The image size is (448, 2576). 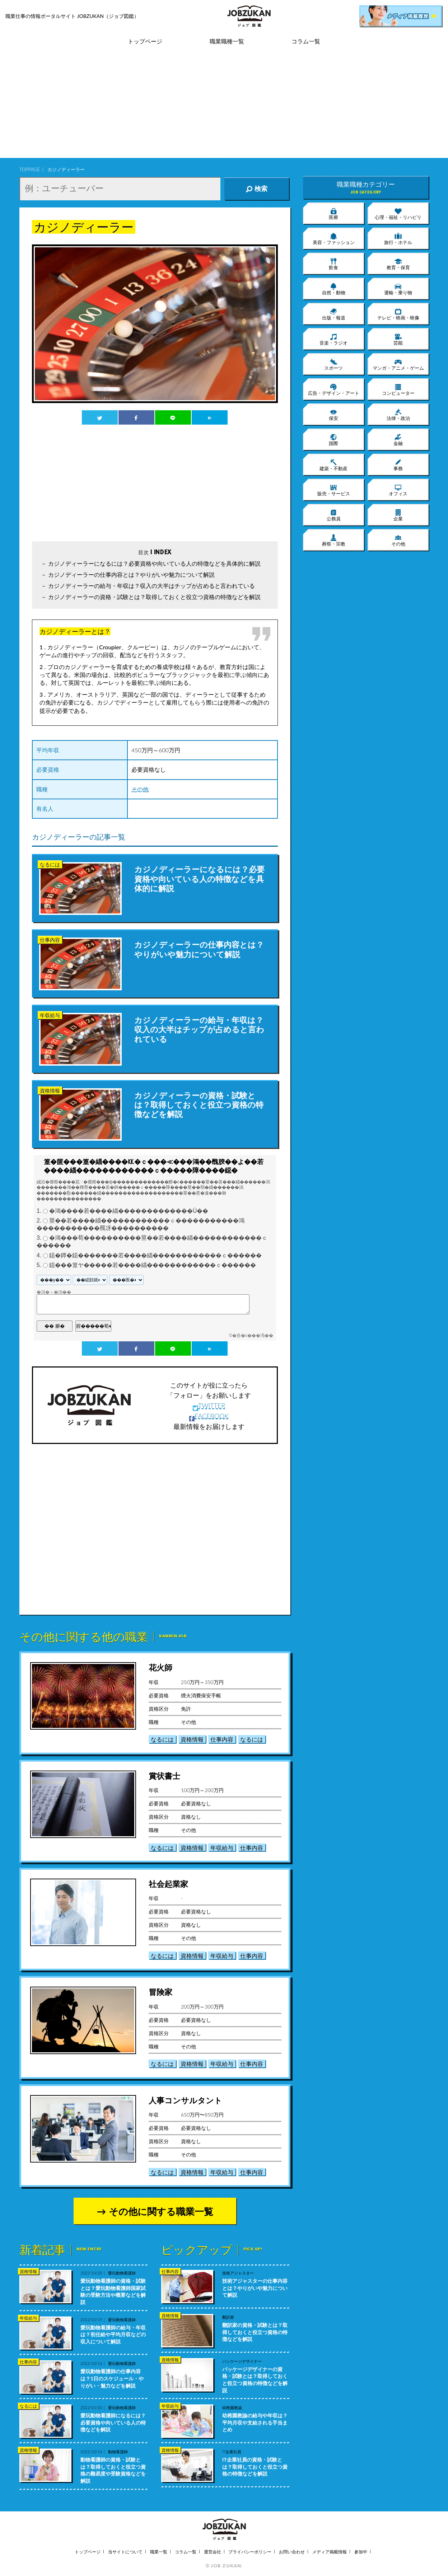 What do you see at coordinates (333, 540) in the screenshot?
I see `葬祭・宗教` at bounding box center [333, 540].